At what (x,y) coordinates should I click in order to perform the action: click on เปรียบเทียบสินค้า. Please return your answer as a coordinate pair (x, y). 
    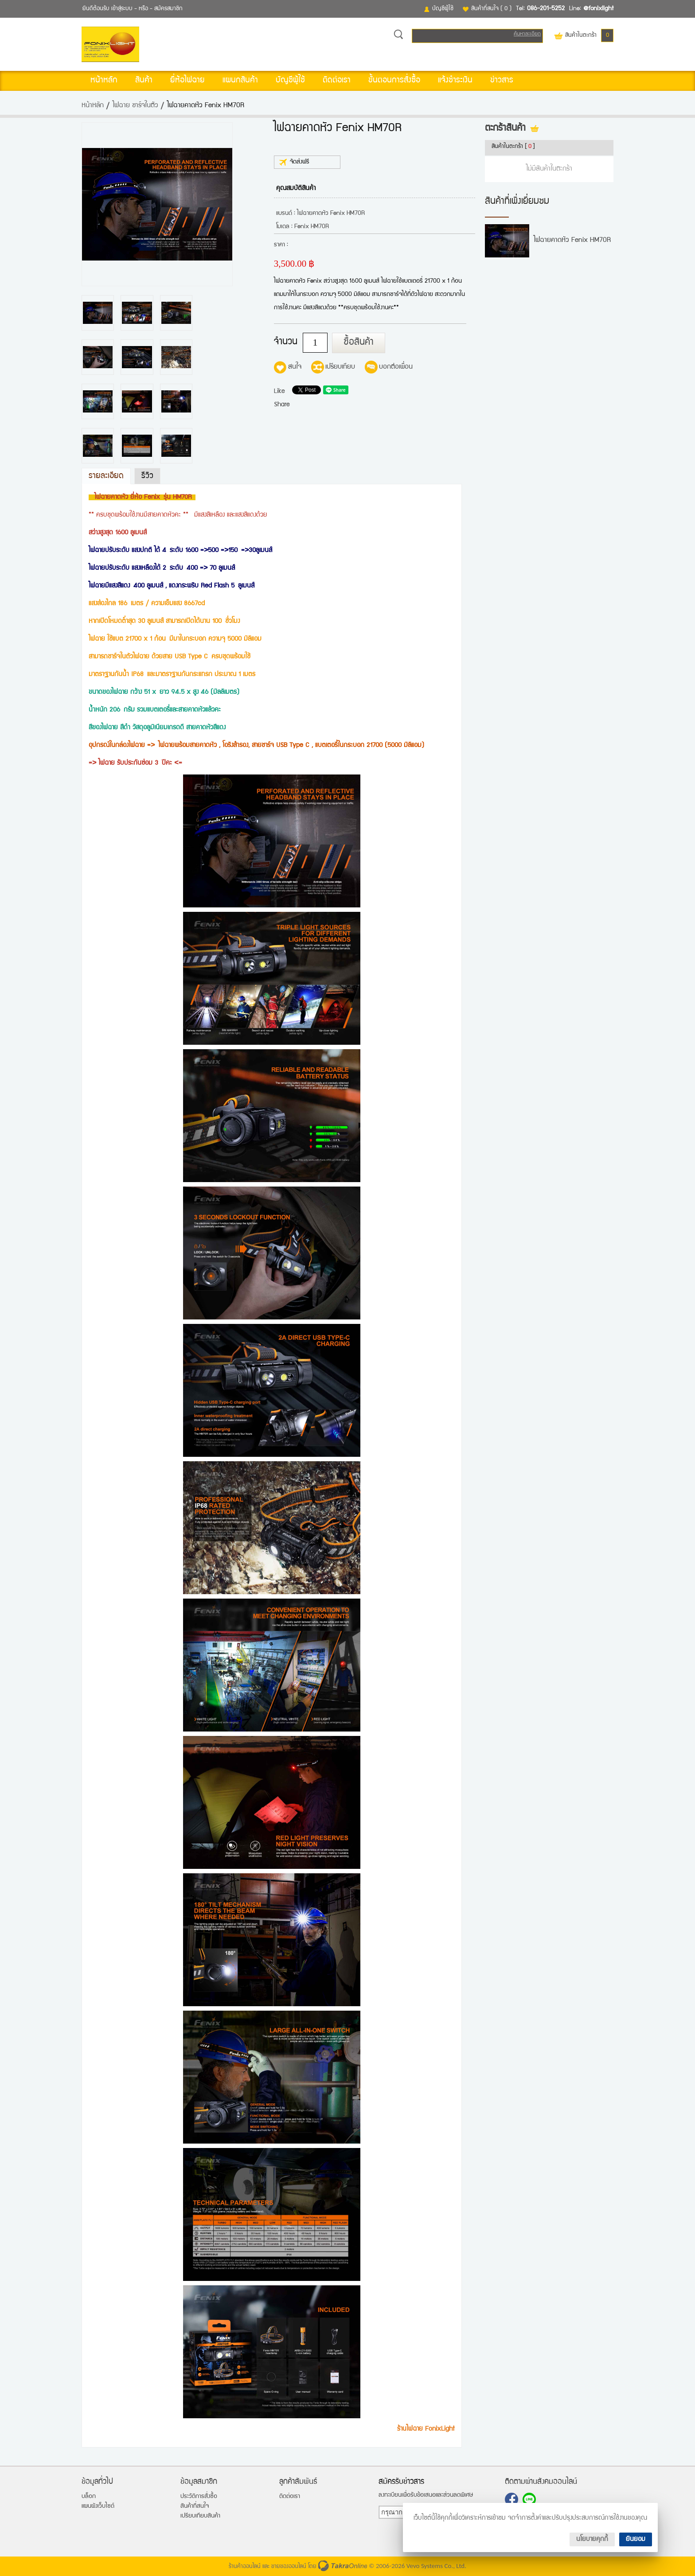
    Looking at the image, I should click on (200, 2516).